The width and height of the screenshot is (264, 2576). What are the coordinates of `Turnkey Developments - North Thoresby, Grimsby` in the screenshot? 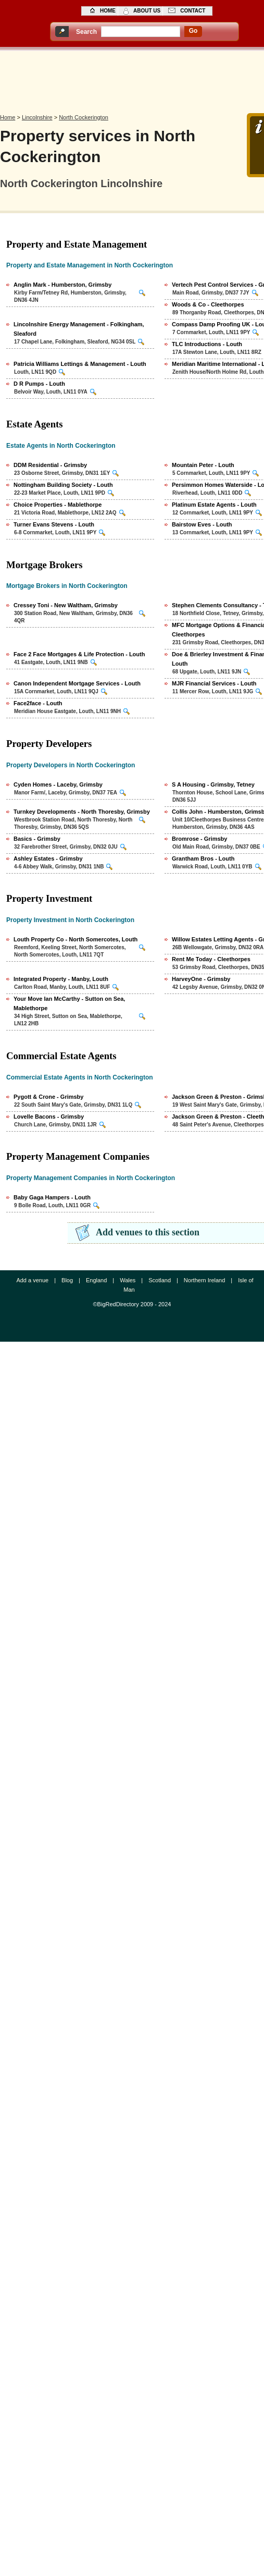 It's located at (82, 811).